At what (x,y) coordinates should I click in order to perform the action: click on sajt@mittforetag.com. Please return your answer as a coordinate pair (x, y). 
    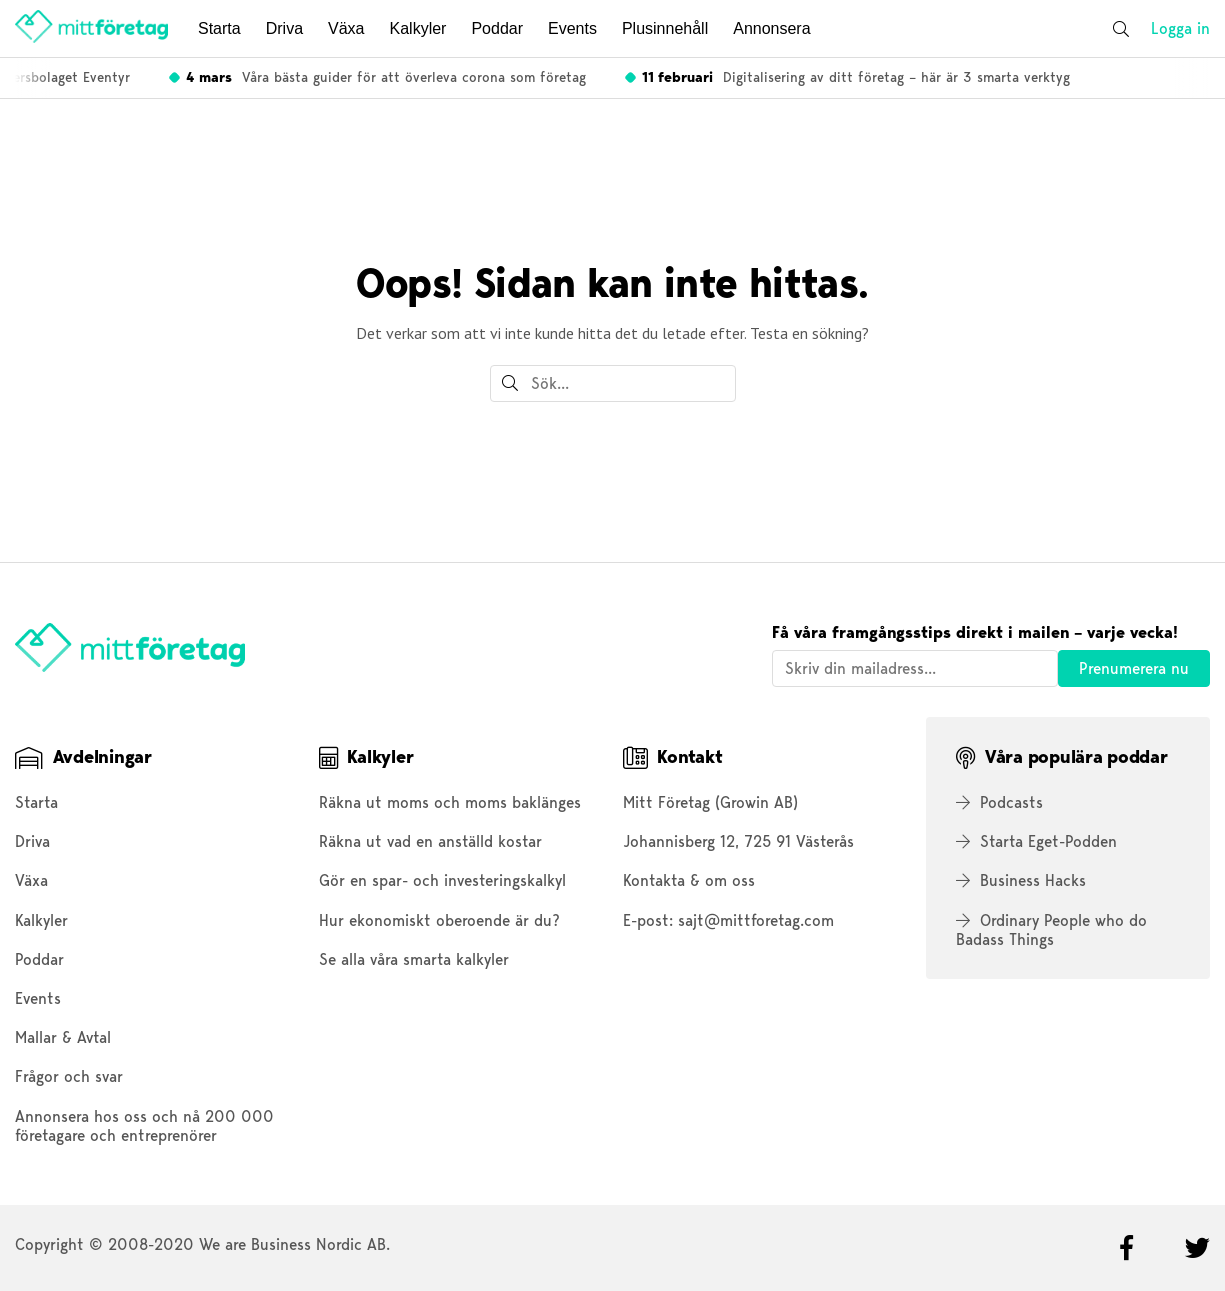
    Looking at the image, I should click on (756, 920).